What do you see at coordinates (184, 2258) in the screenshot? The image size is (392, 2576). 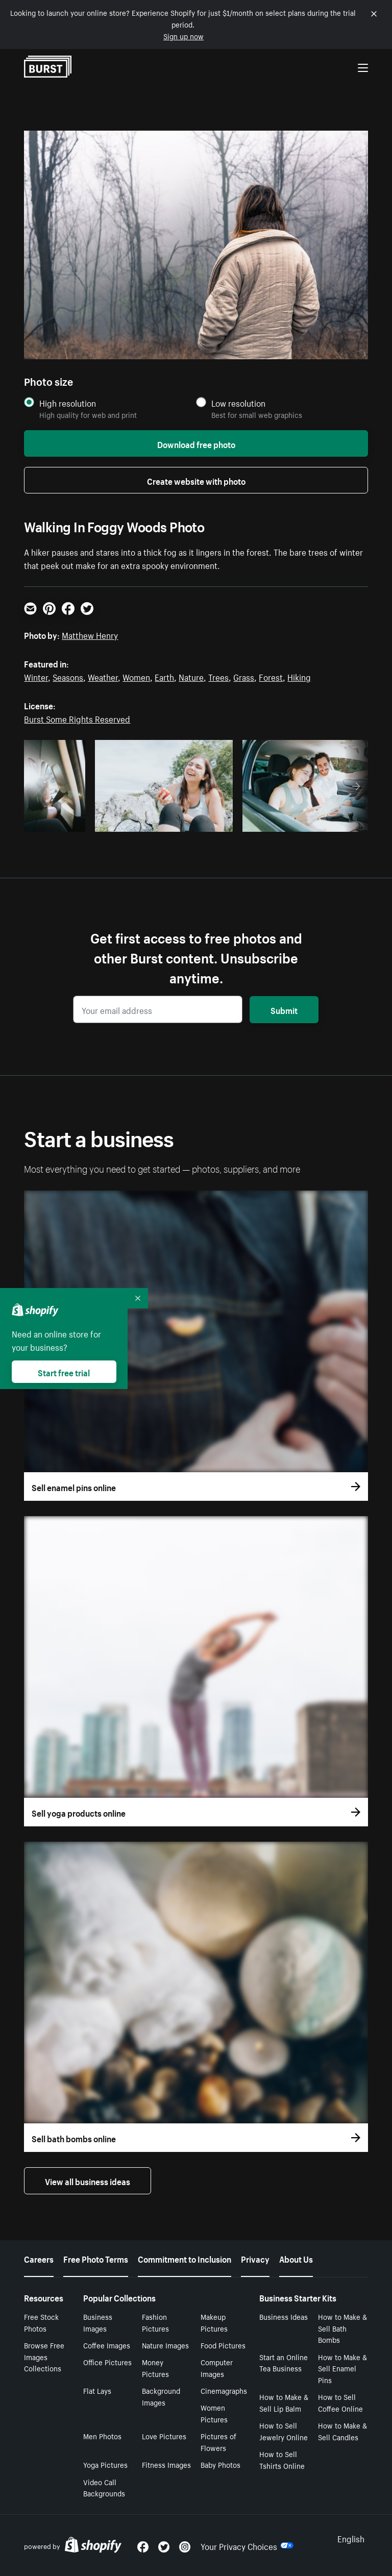 I see `Commitment to Inclusion` at bounding box center [184, 2258].